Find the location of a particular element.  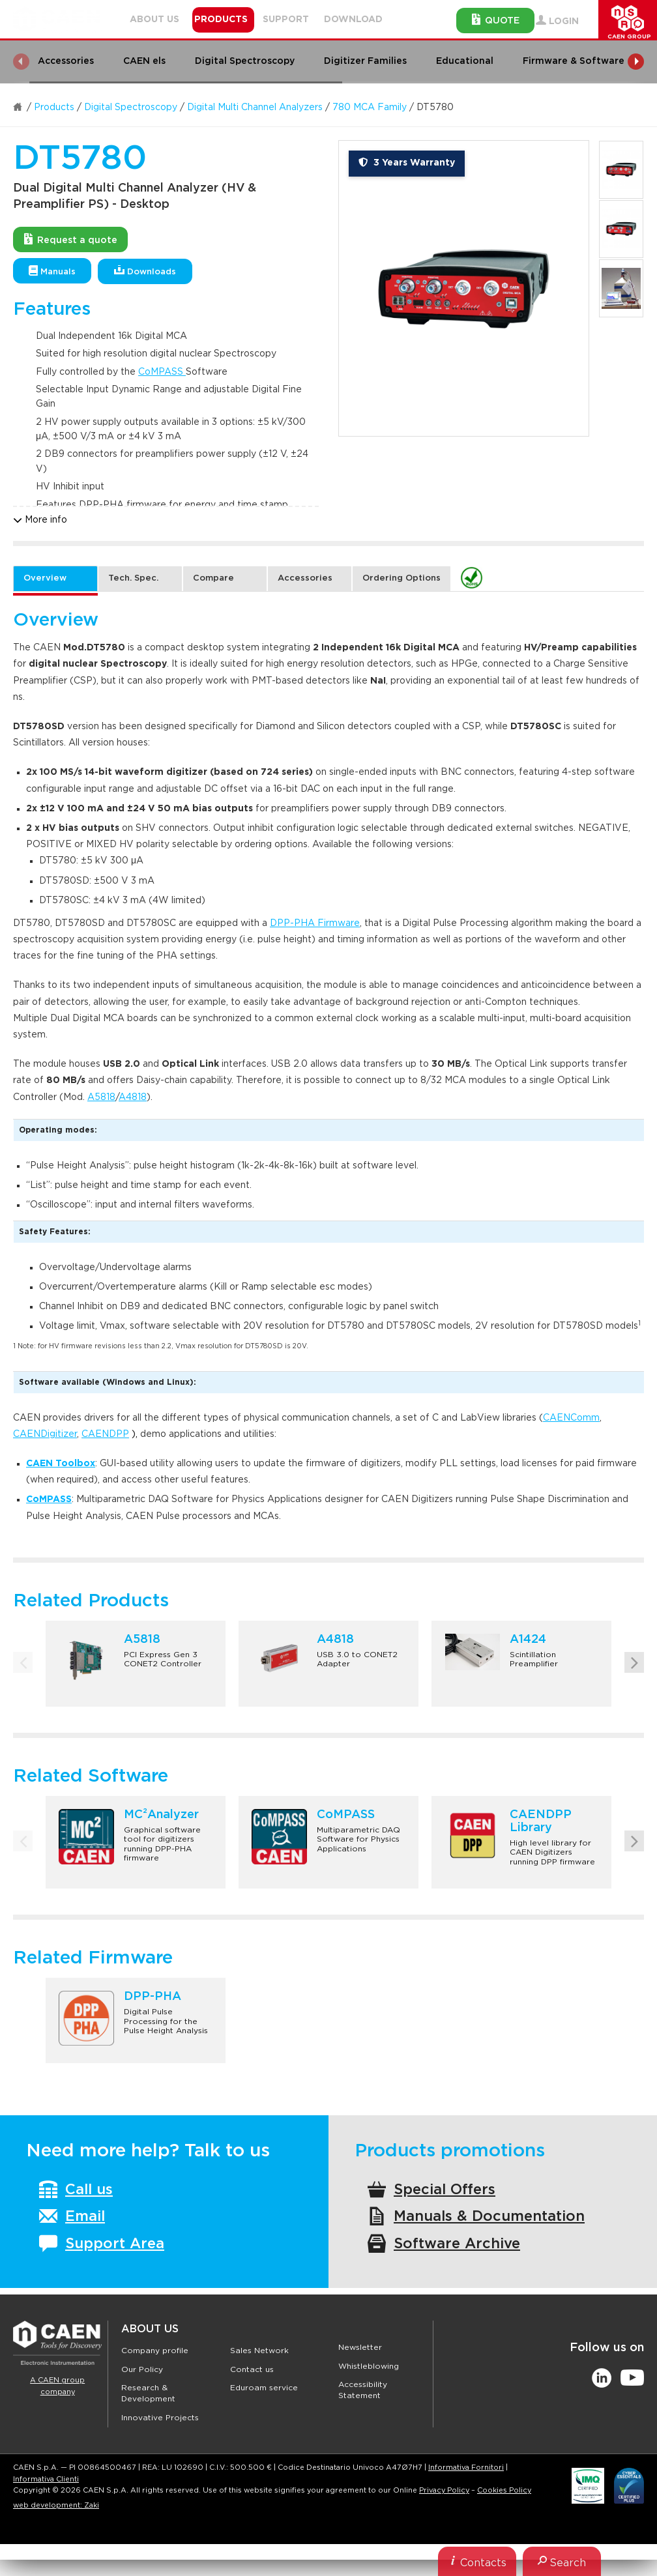

Privacy Policy is located at coordinates (444, 2490).